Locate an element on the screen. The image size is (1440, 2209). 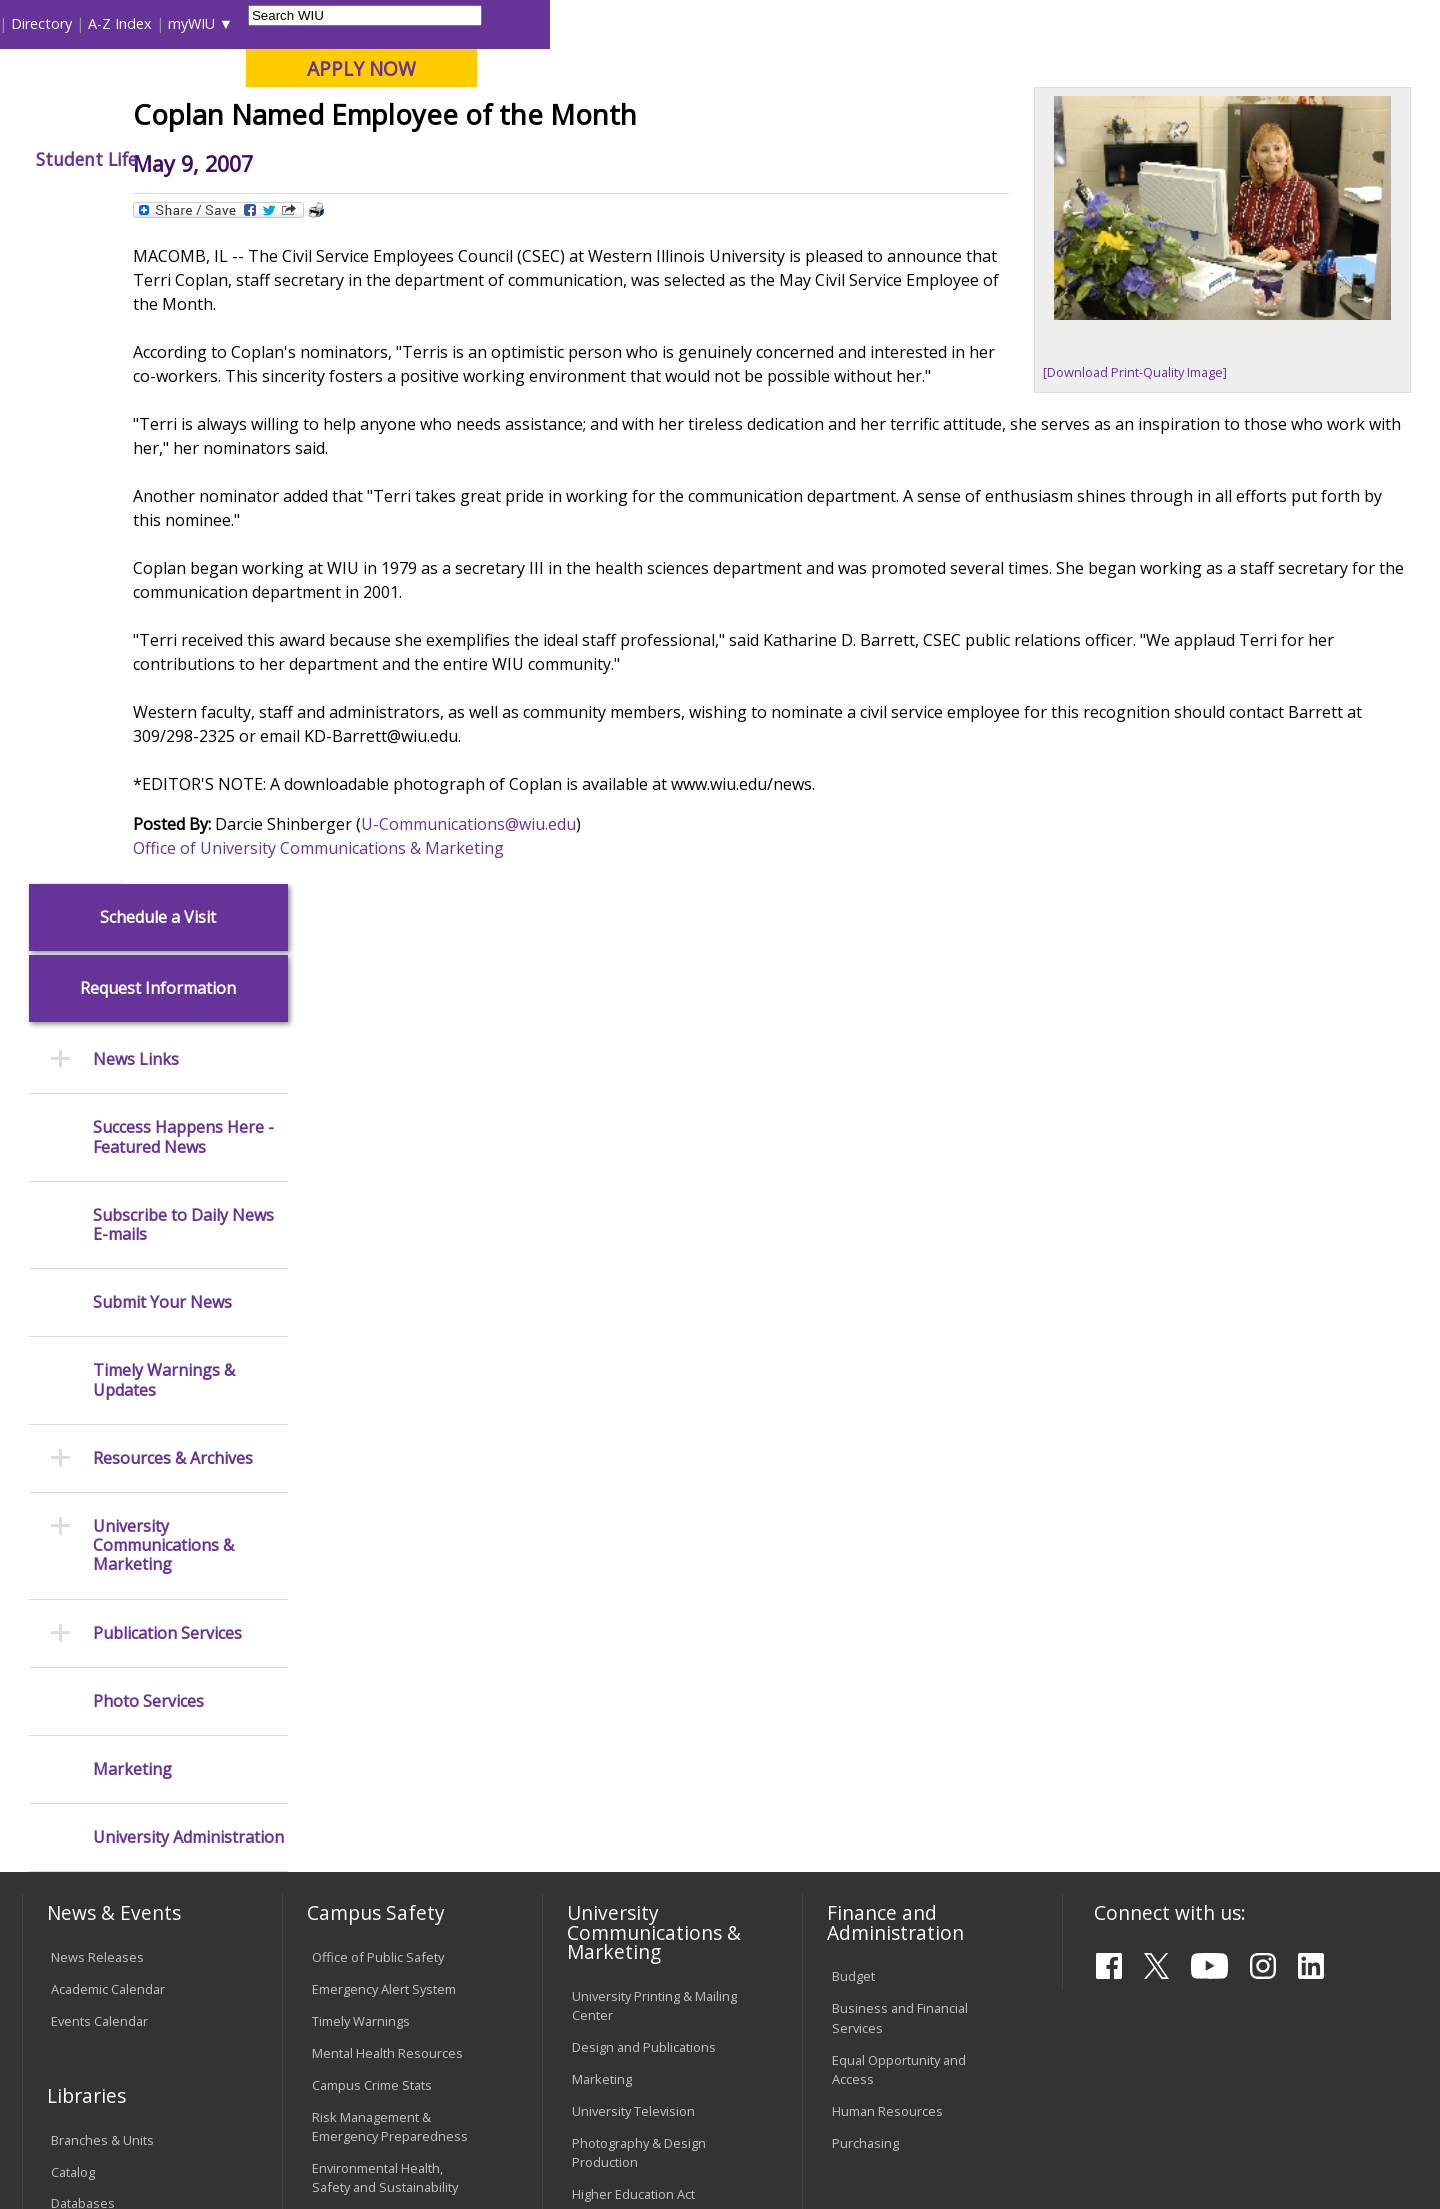
Online is located at coordinates (573, 119).